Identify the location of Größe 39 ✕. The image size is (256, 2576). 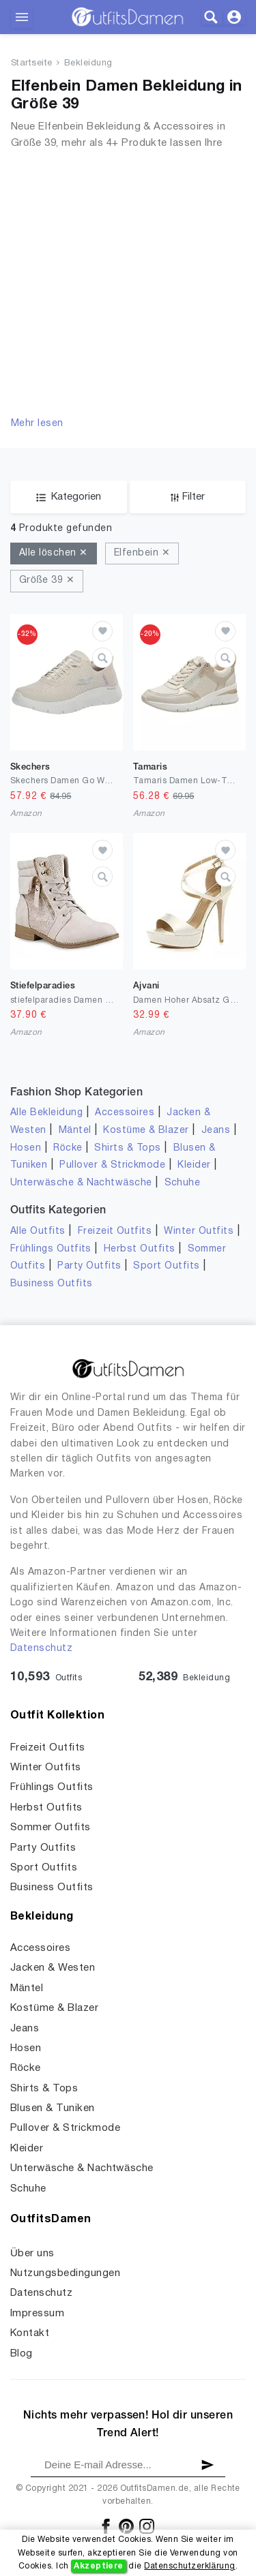
(46, 580).